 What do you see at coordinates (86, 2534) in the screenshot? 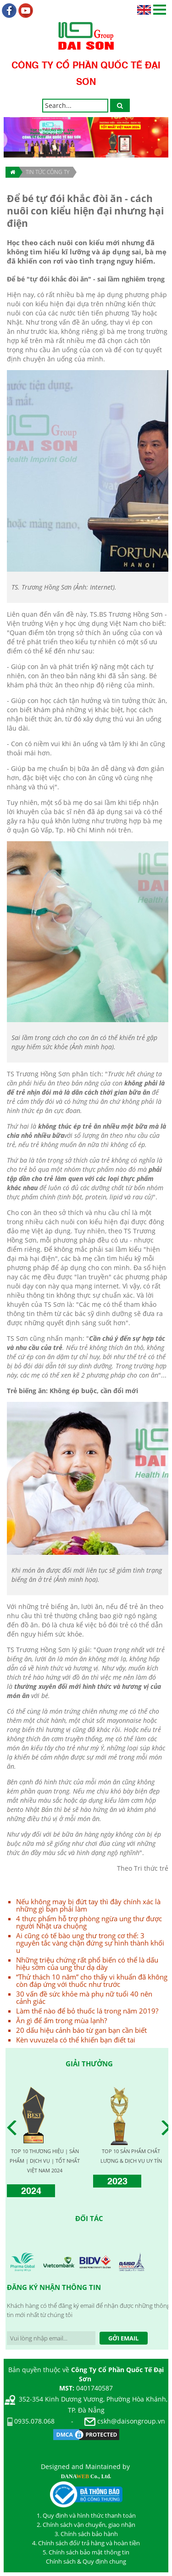
I see `3. Chính sách bảo hành` at bounding box center [86, 2534].